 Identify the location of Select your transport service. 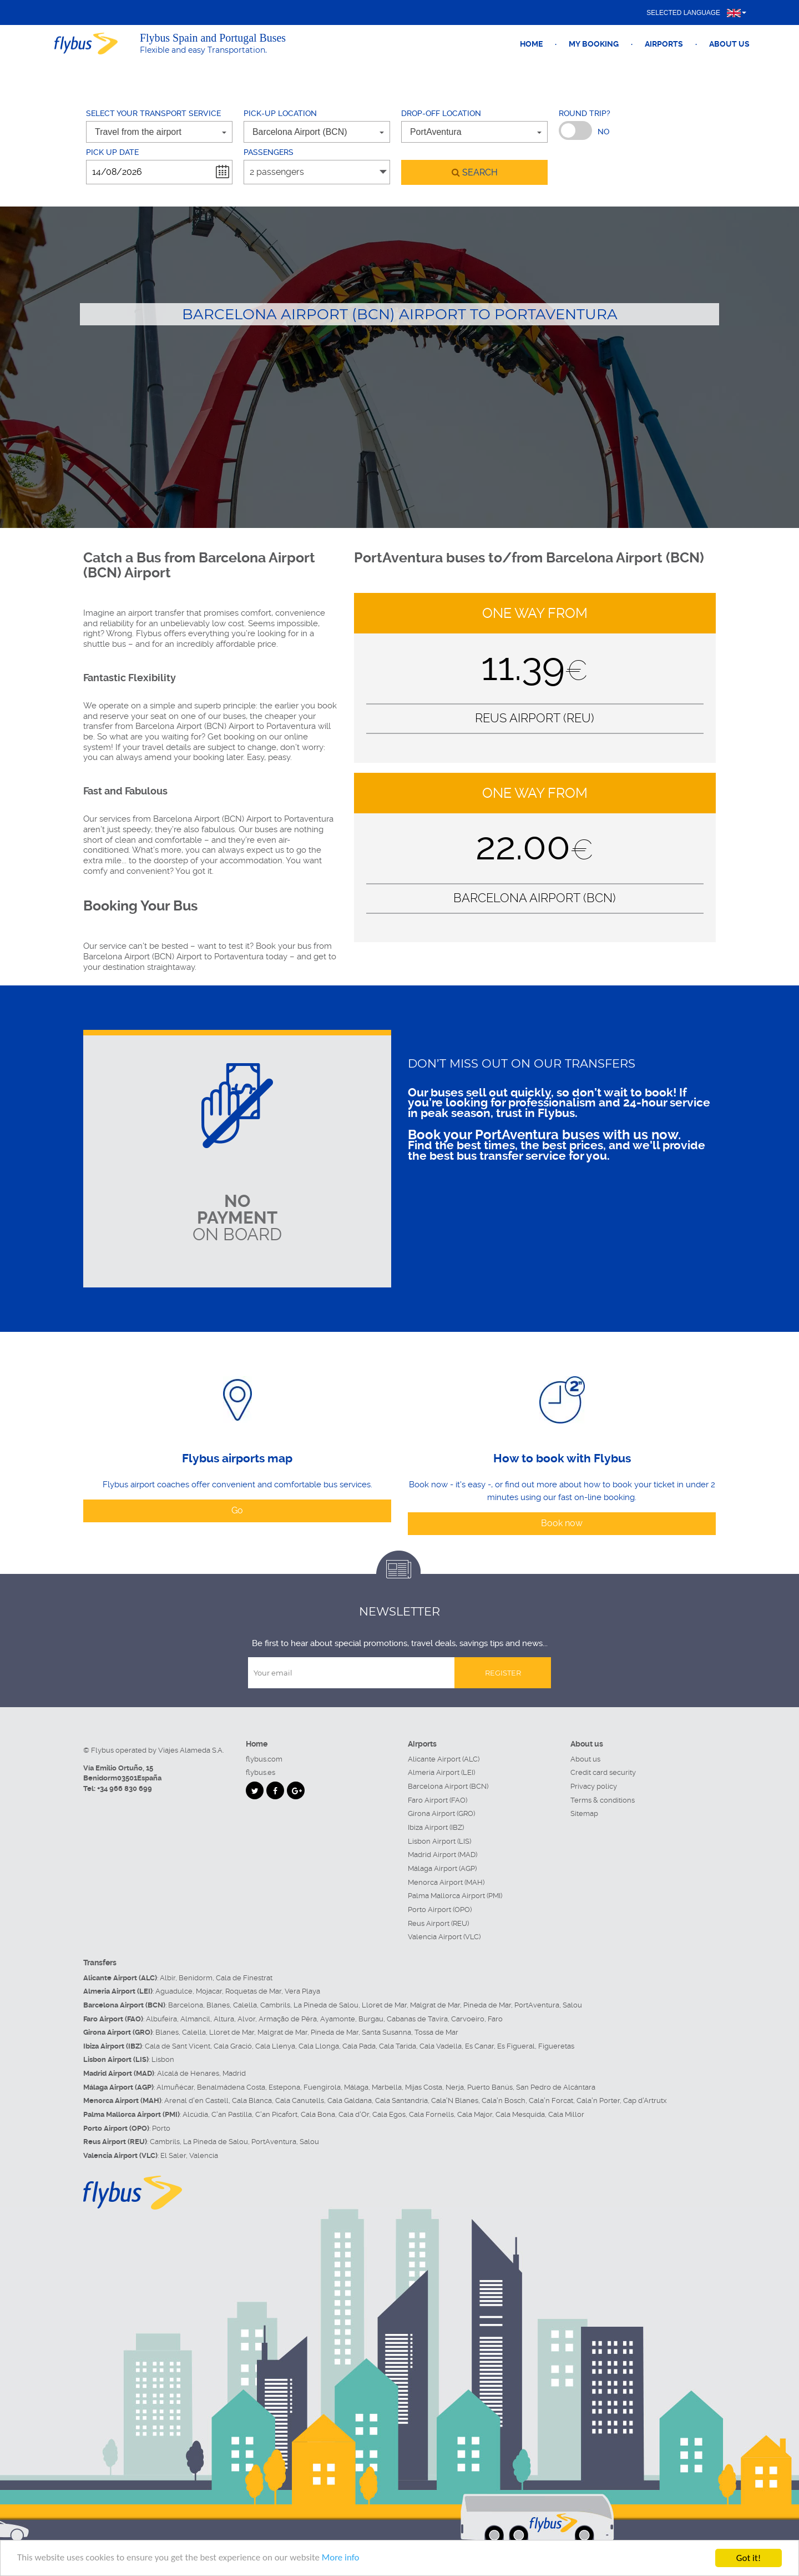
(153, 113).